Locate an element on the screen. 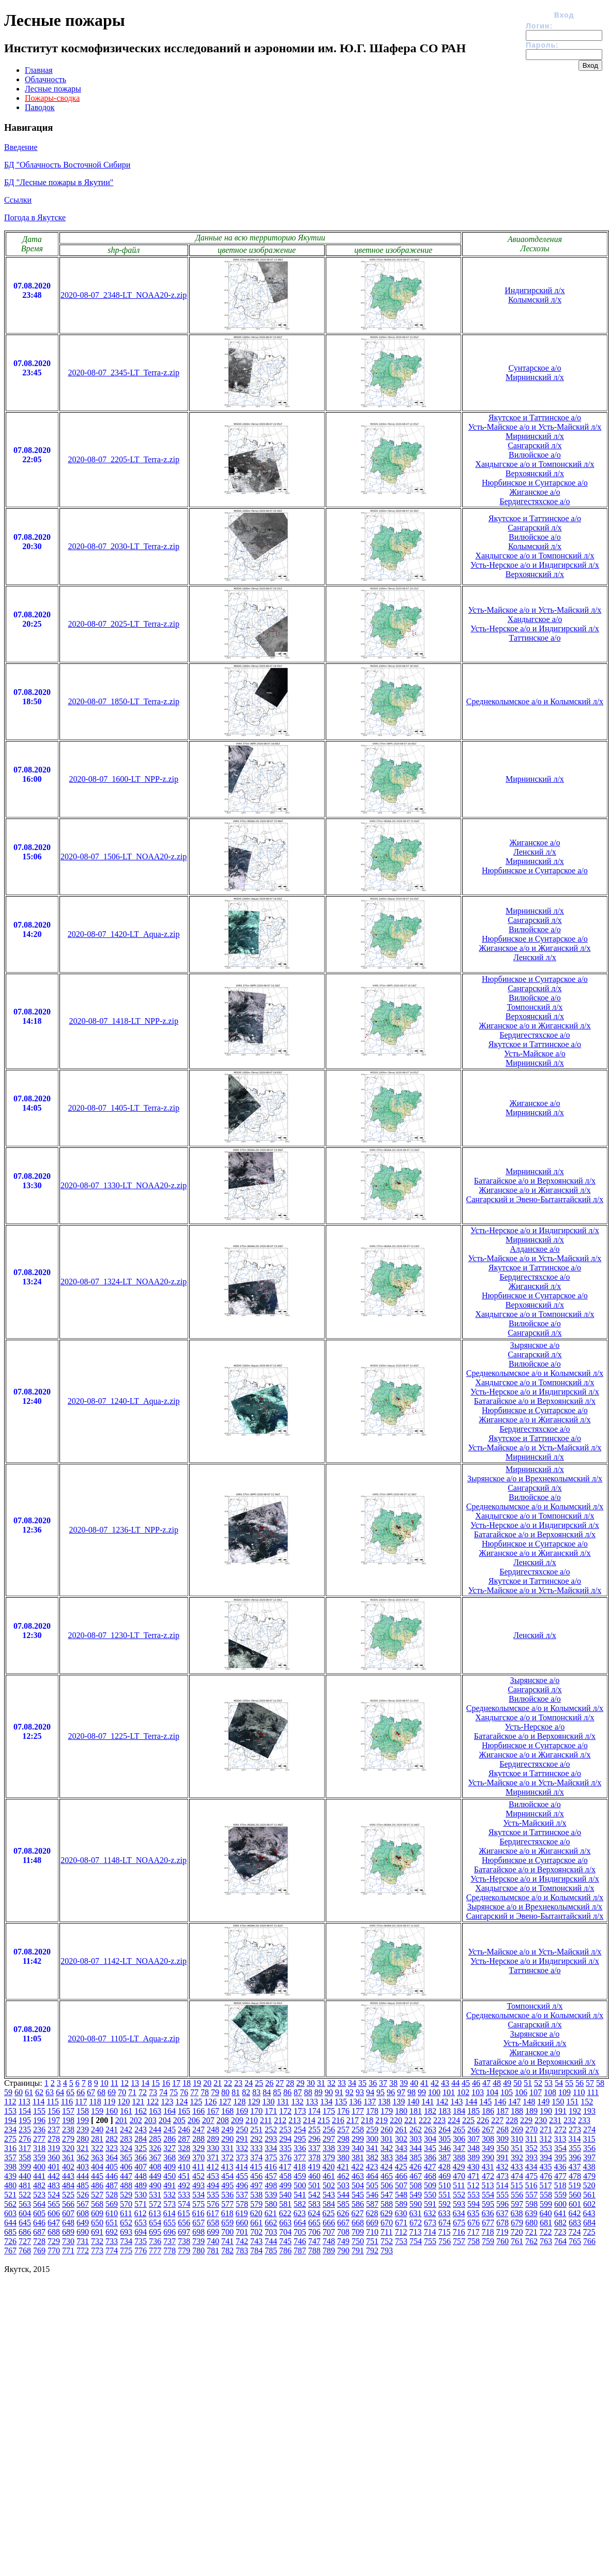 Image resolution: width=609 pixels, height=2576 pixels. 327 is located at coordinates (169, 2148).